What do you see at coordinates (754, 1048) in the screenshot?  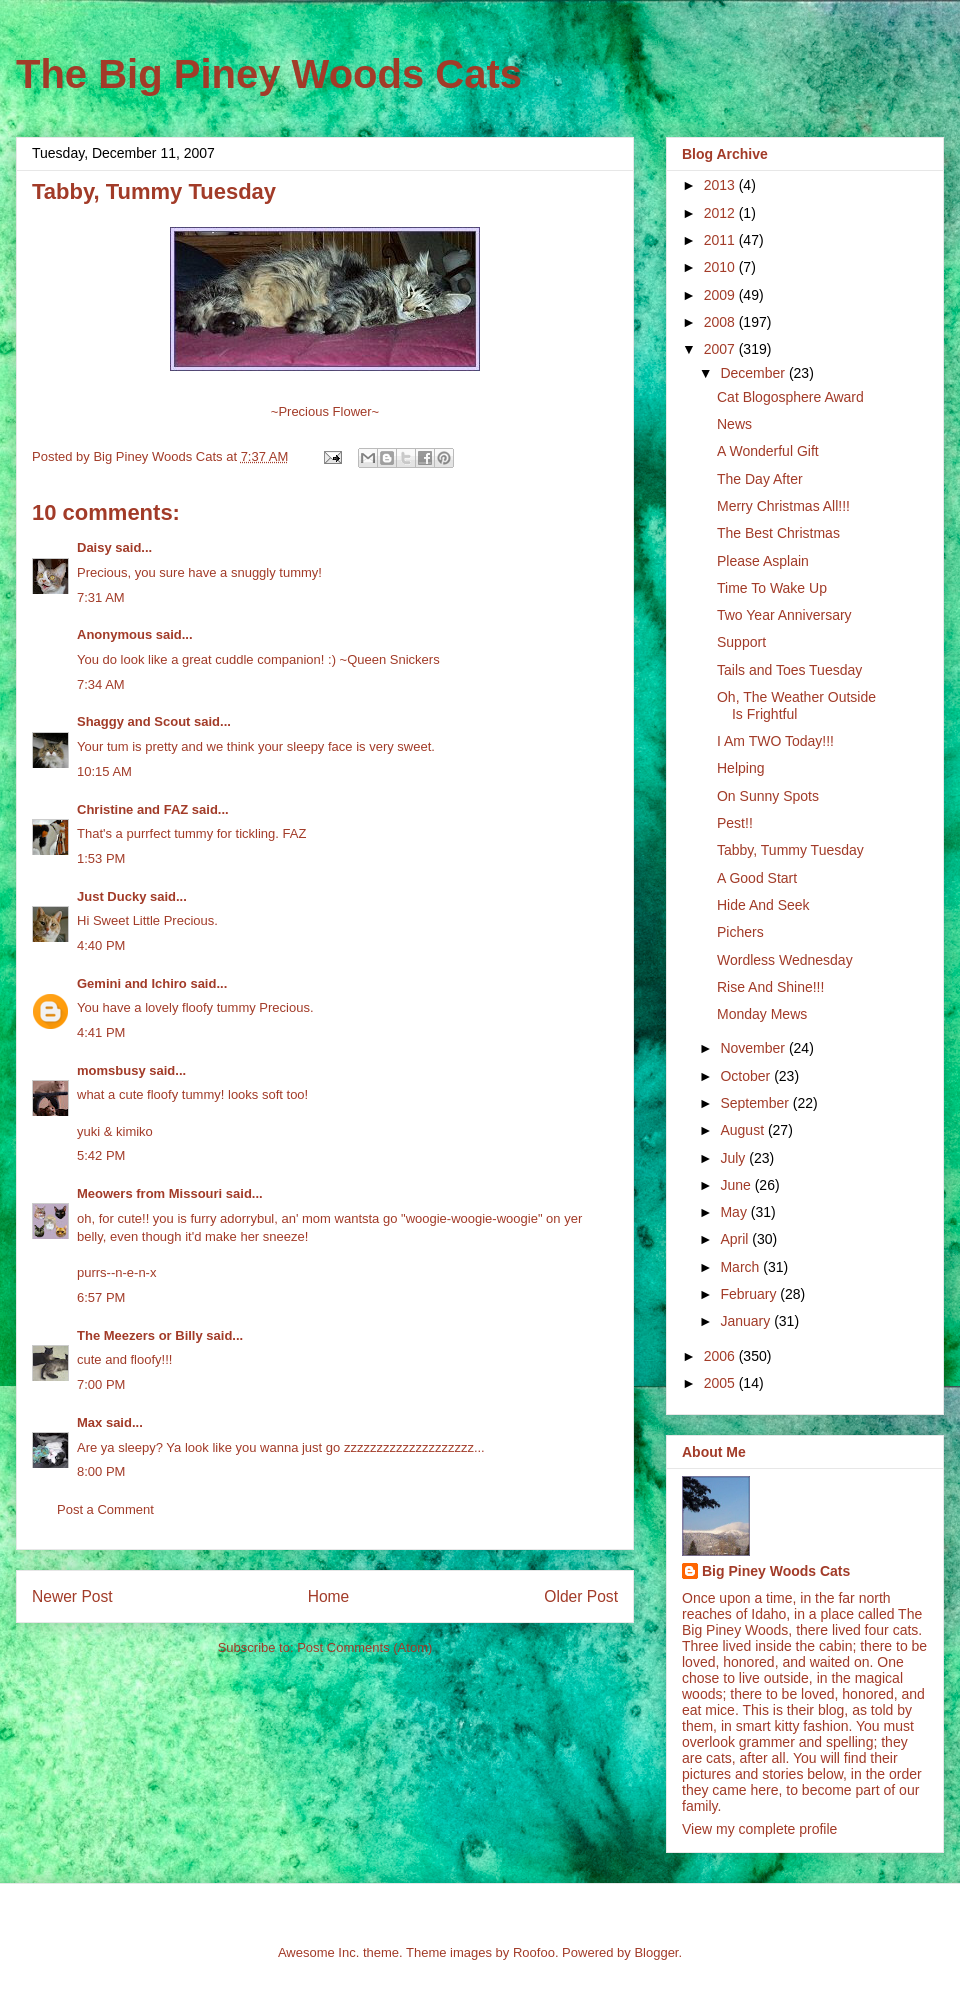 I see `November` at bounding box center [754, 1048].